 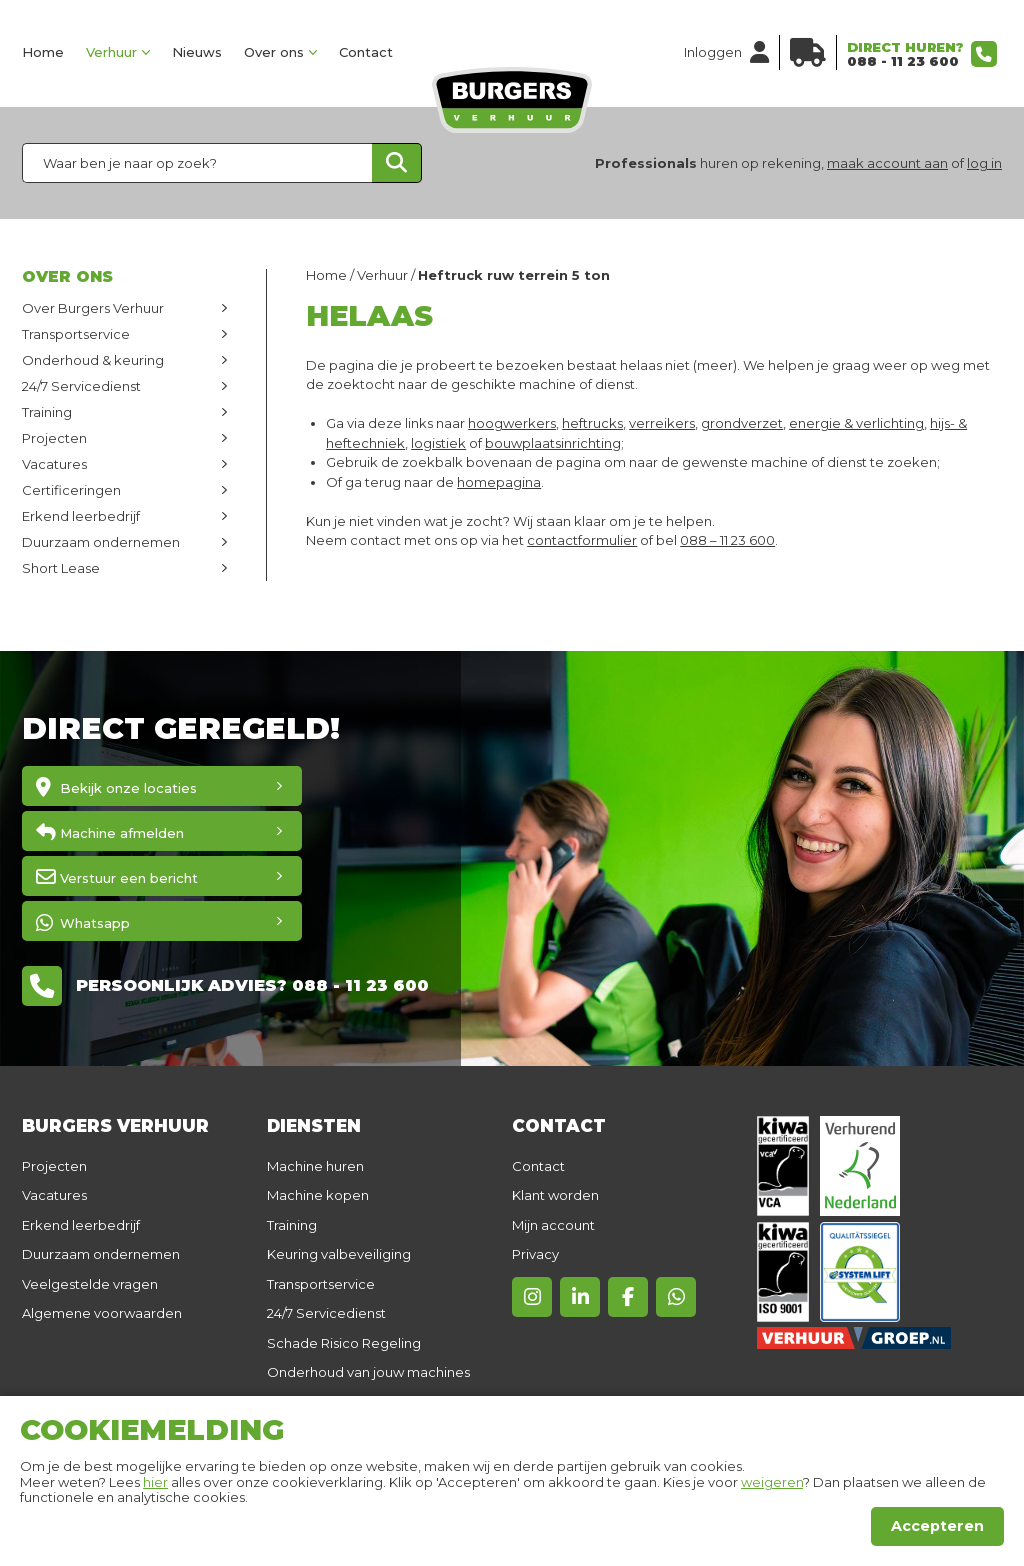 What do you see at coordinates (903, 61) in the screenshot?
I see `088 - 11 23 600` at bounding box center [903, 61].